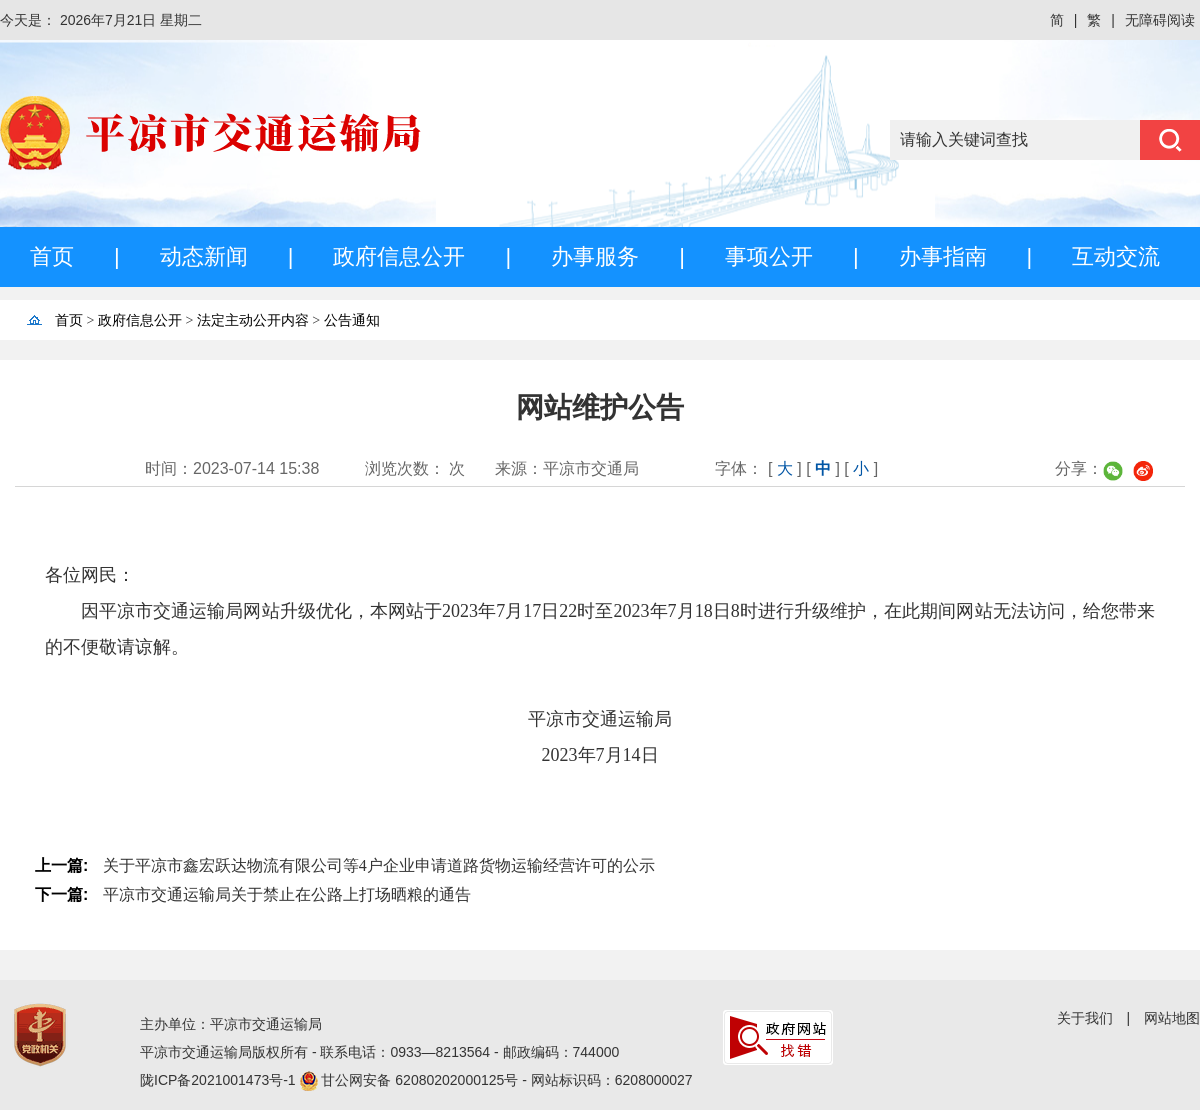 The height and width of the screenshot is (1110, 1200). I want to click on 网站地图, so click(1172, 1018).